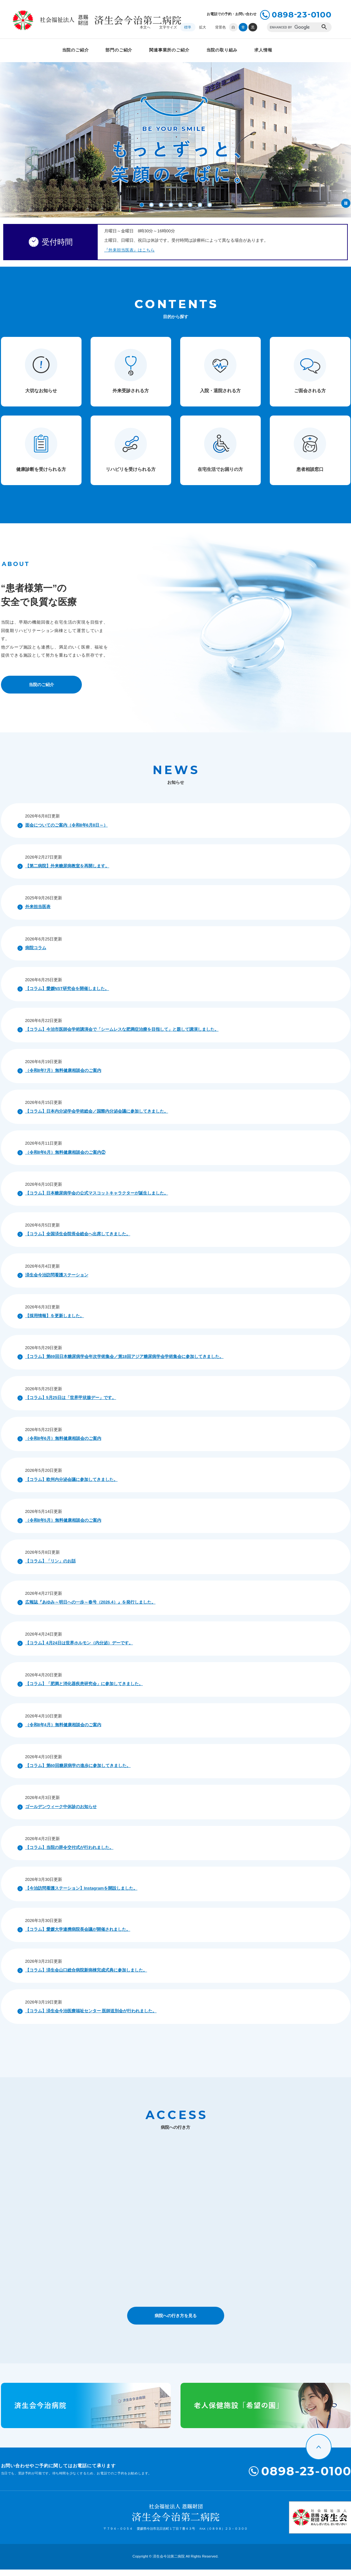 This screenshot has height=2576, width=351. What do you see at coordinates (151, 204) in the screenshot?
I see `2 [button]` at bounding box center [151, 204].